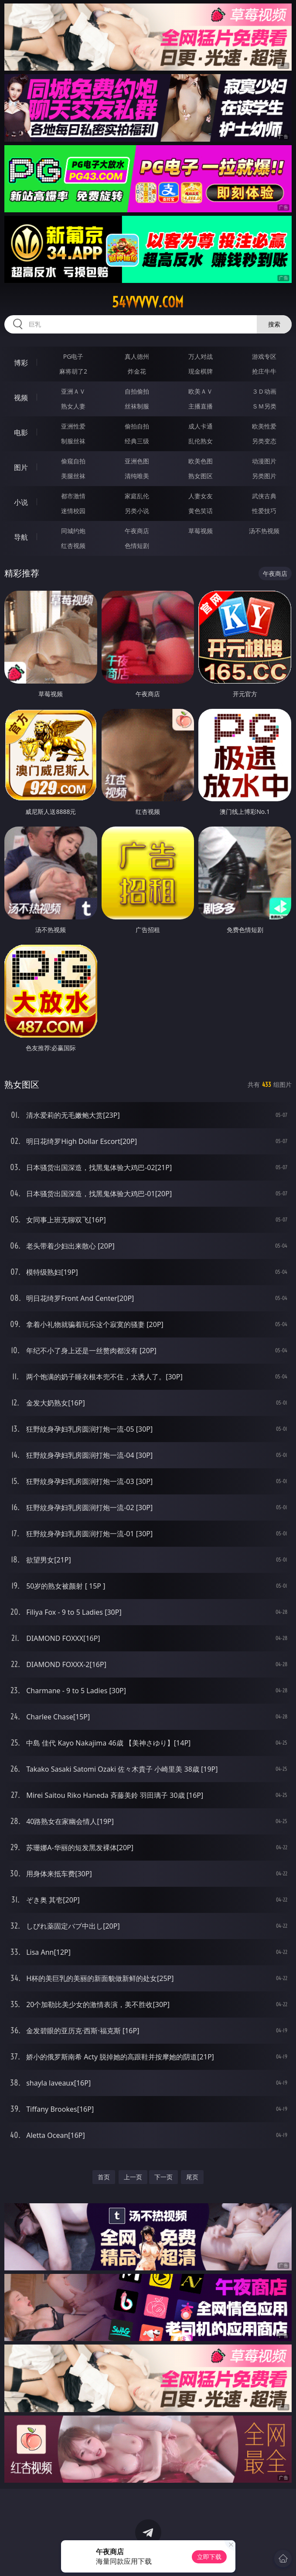 Image resolution: width=296 pixels, height=2576 pixels. Describe the element at coordinates (264, 531) in the screenshot. I see `汤不热视频` at that location.